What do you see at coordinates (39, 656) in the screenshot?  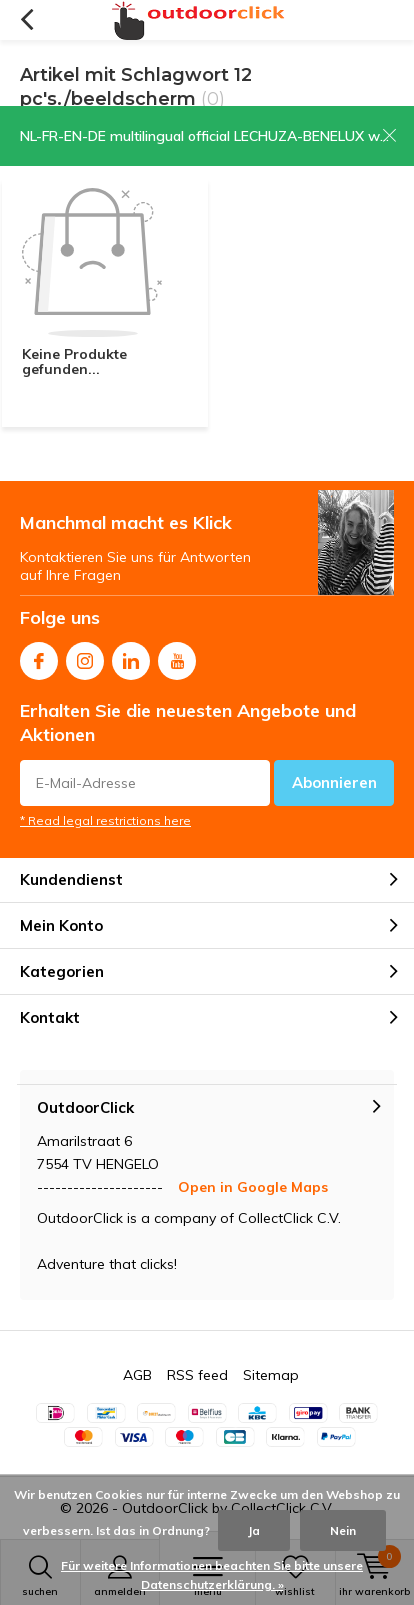 I see `Facebook` at bounding box center [39, 656].